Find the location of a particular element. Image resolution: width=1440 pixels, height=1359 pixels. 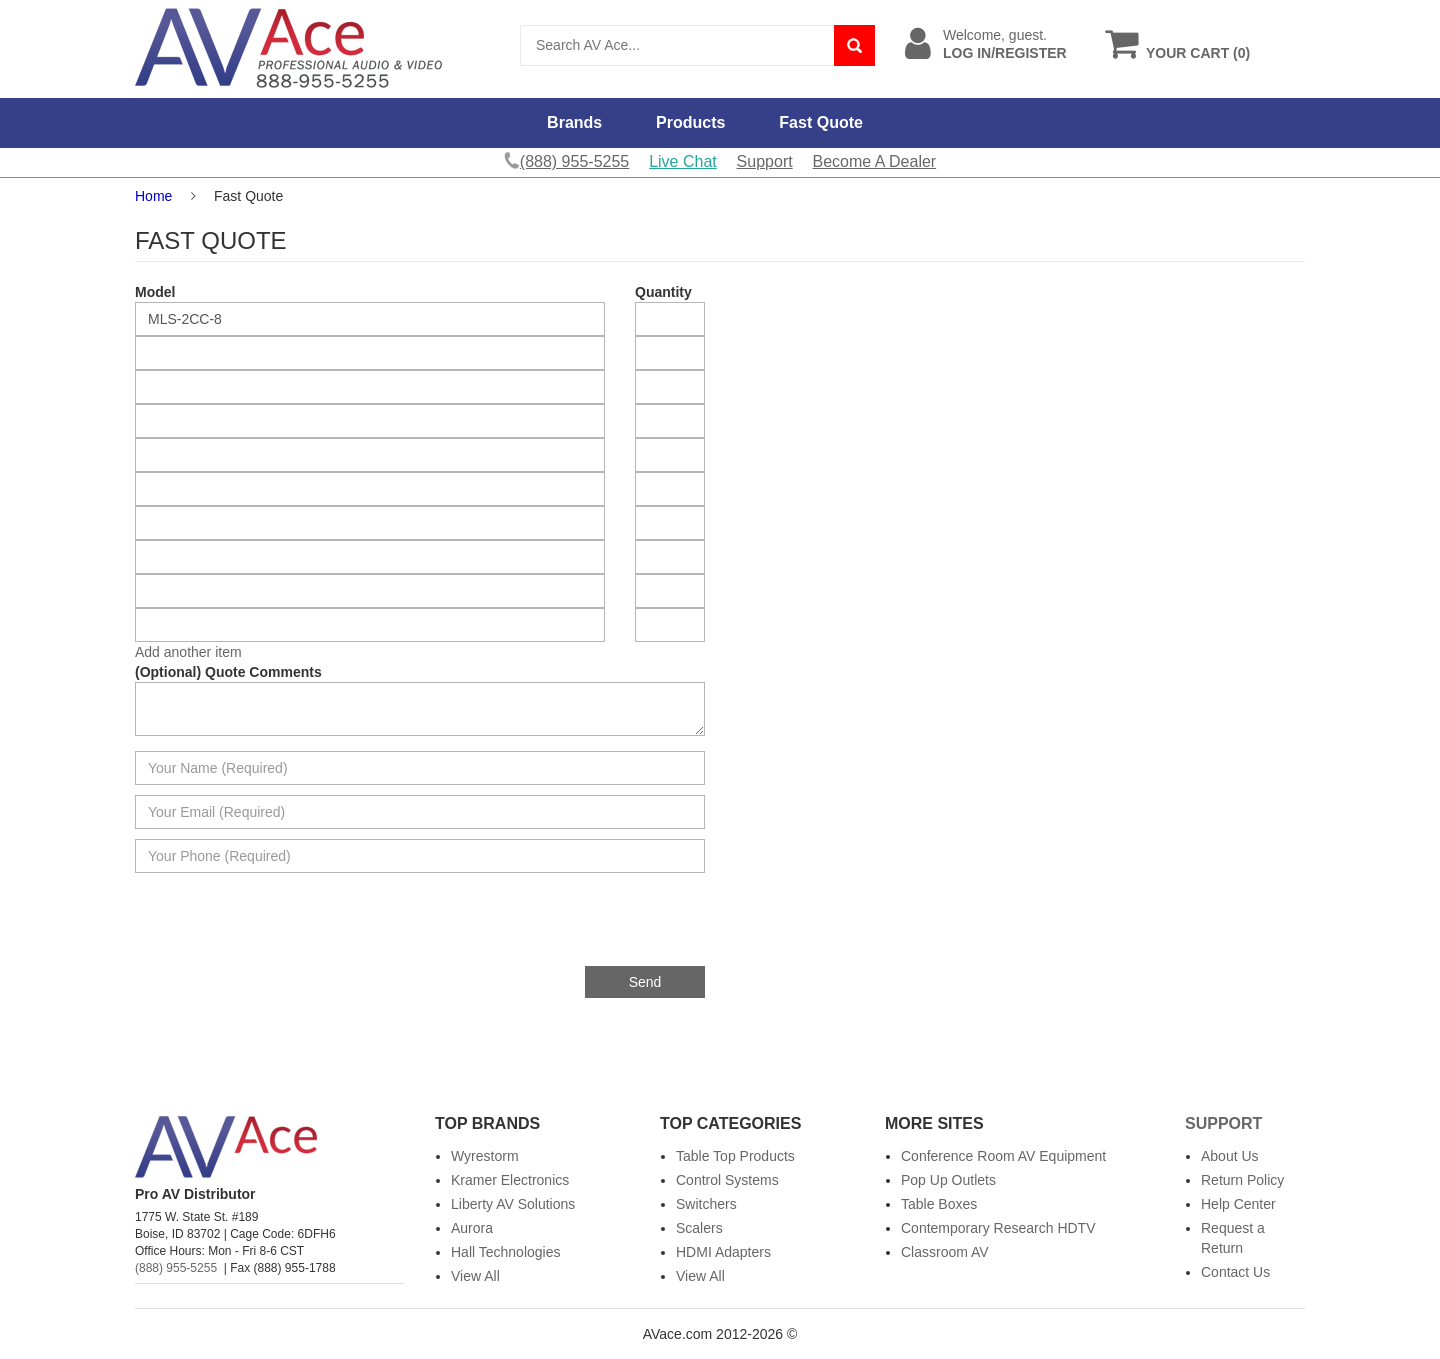

Liberty AV Solutions is located at coordinates (513, 1204).